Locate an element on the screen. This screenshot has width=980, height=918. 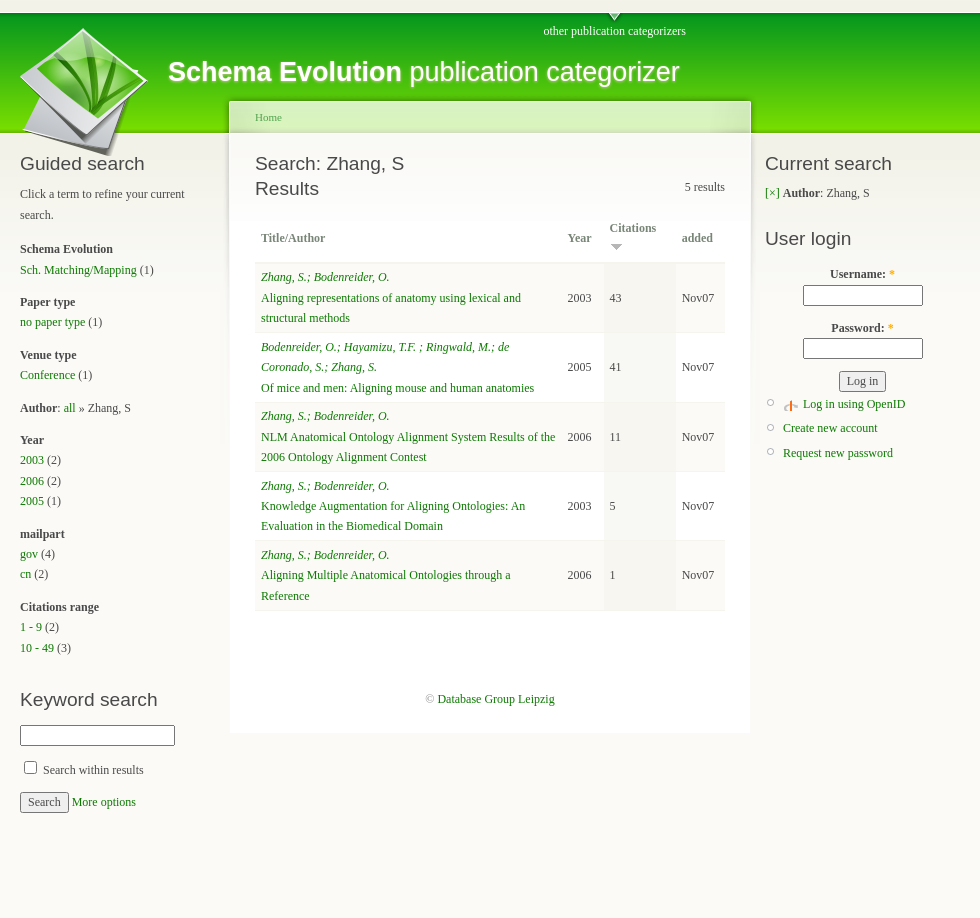
2006 is located at coordinates (32, 481).